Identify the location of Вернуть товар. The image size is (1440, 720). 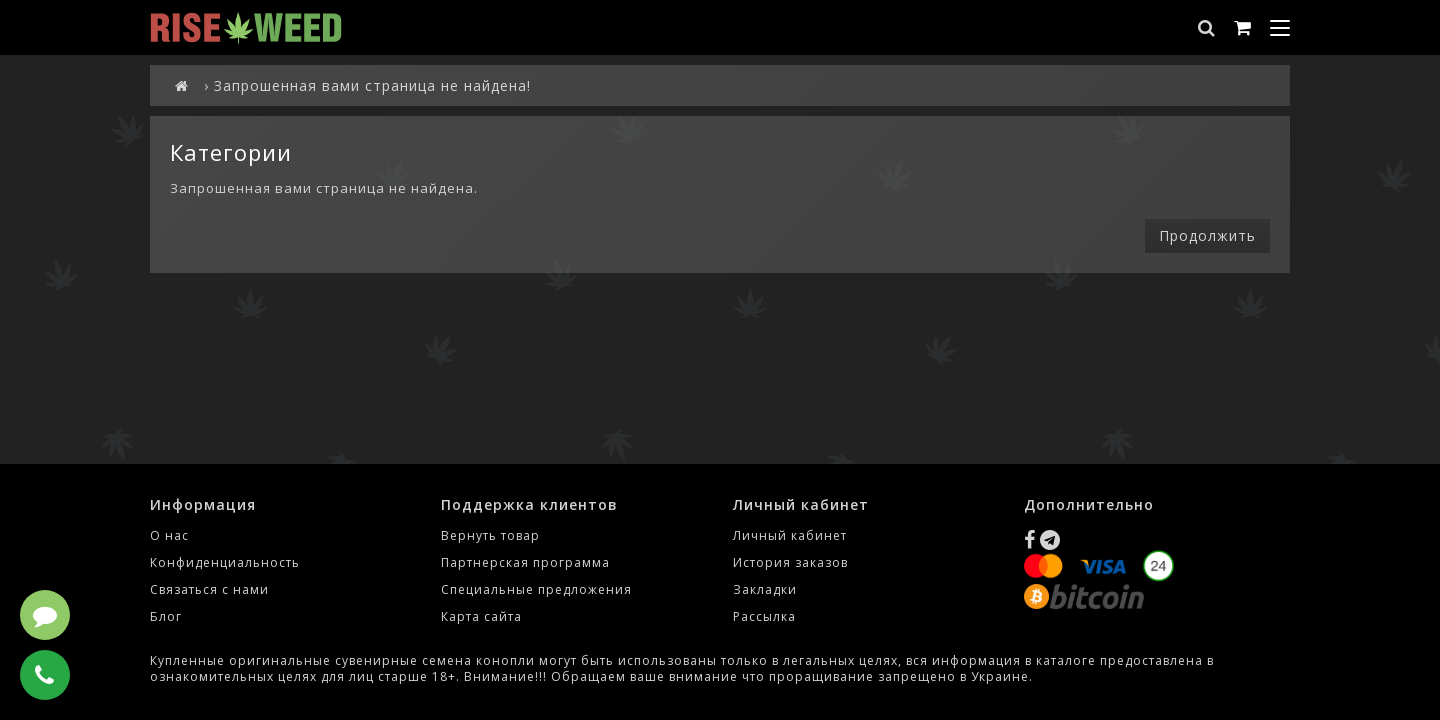
(490, 535).